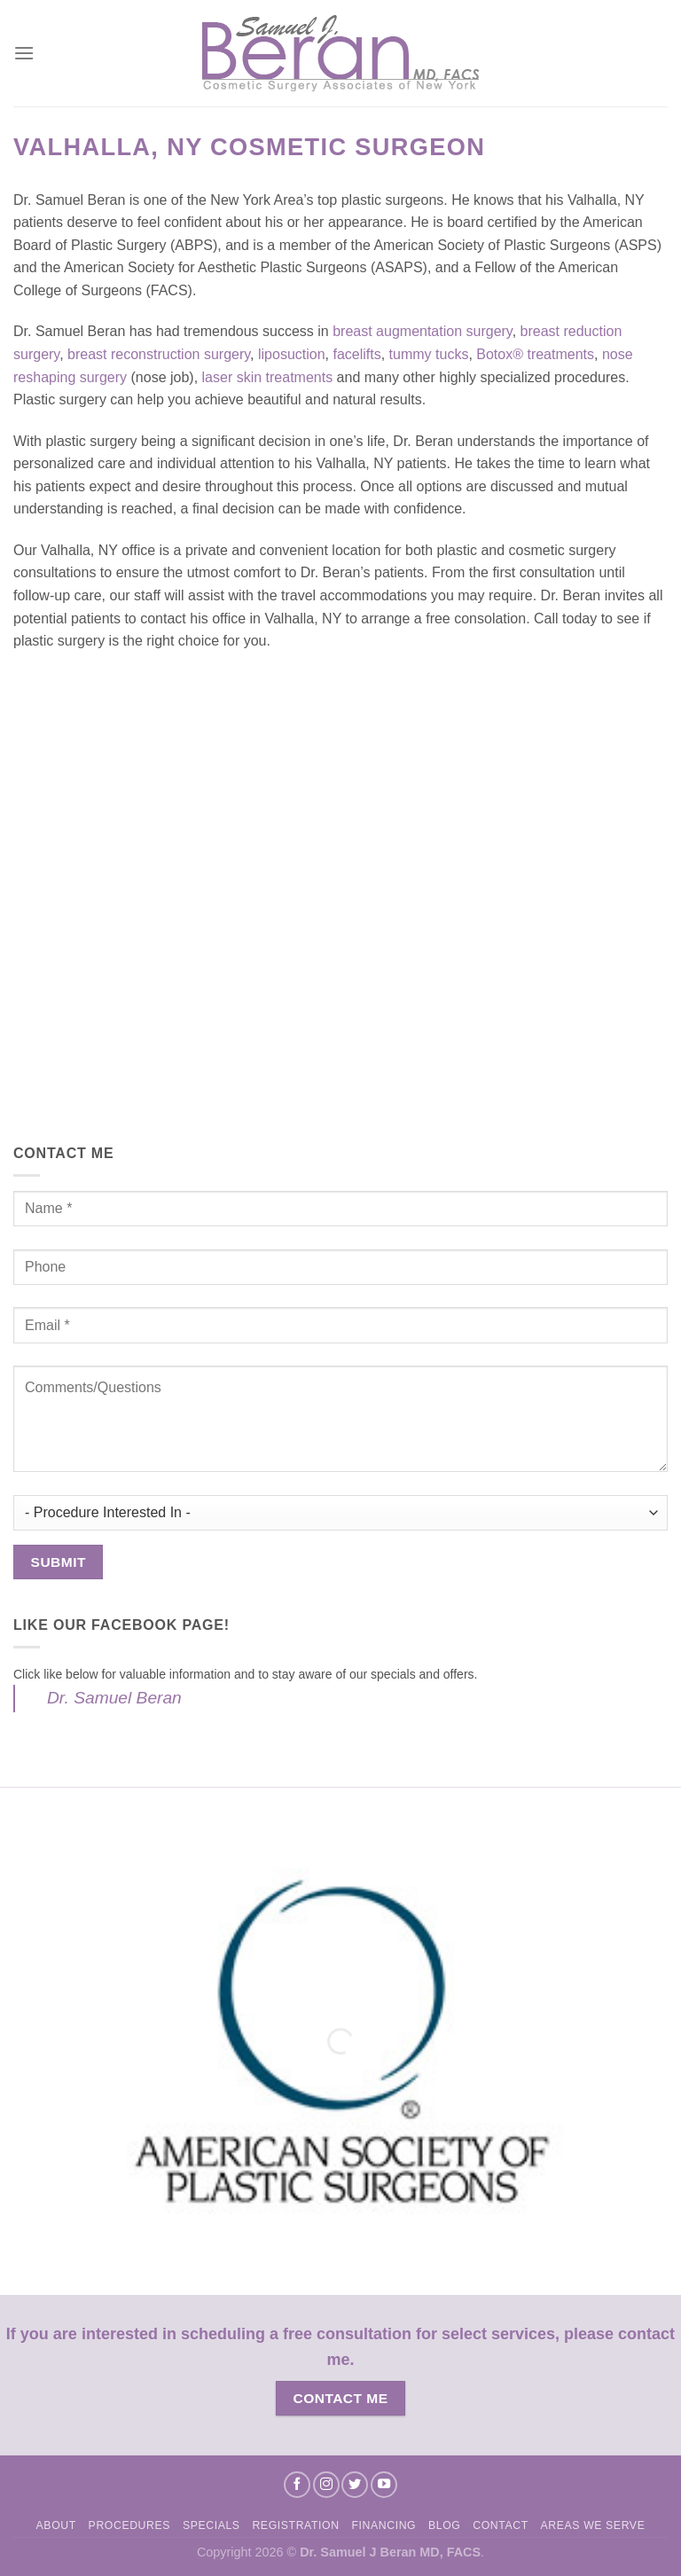 The width and height of the screenshot is (681, 2576). What do you see at coordinates (500, 2525) in the screenshot?
I see `Contact` at bounding box center [500, 2525].